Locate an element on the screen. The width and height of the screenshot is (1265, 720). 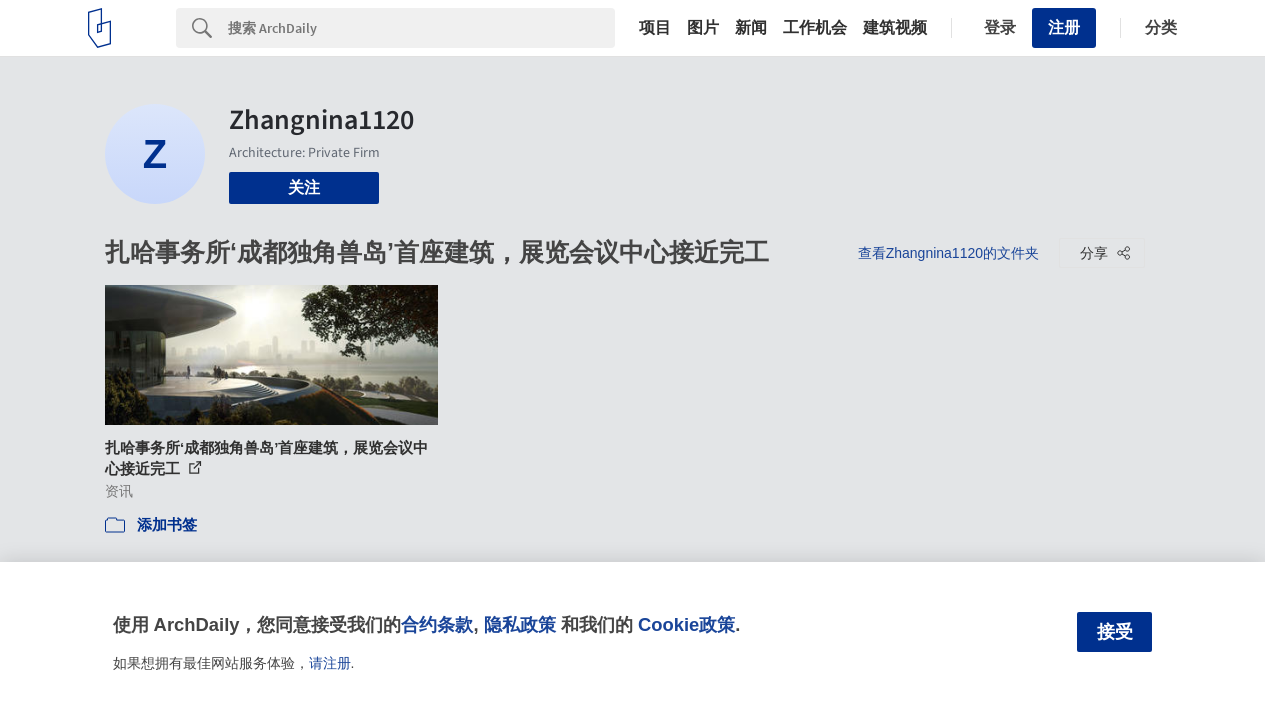
建筑视频 is located at coordinates (895, 28).